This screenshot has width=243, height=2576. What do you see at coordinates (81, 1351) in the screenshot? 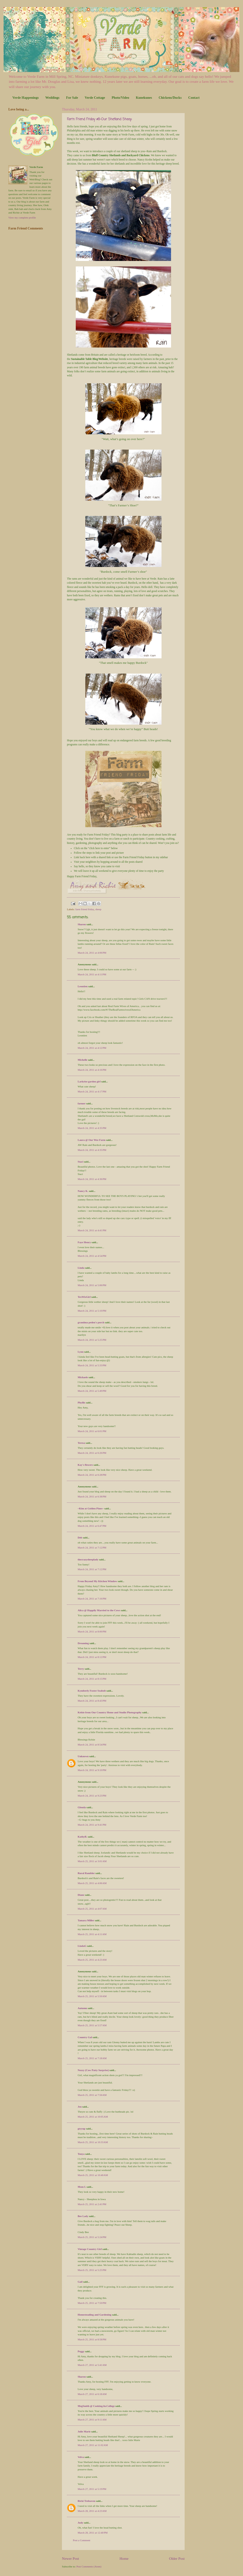
I see `Lynn` at bounding box center [81, 1351].